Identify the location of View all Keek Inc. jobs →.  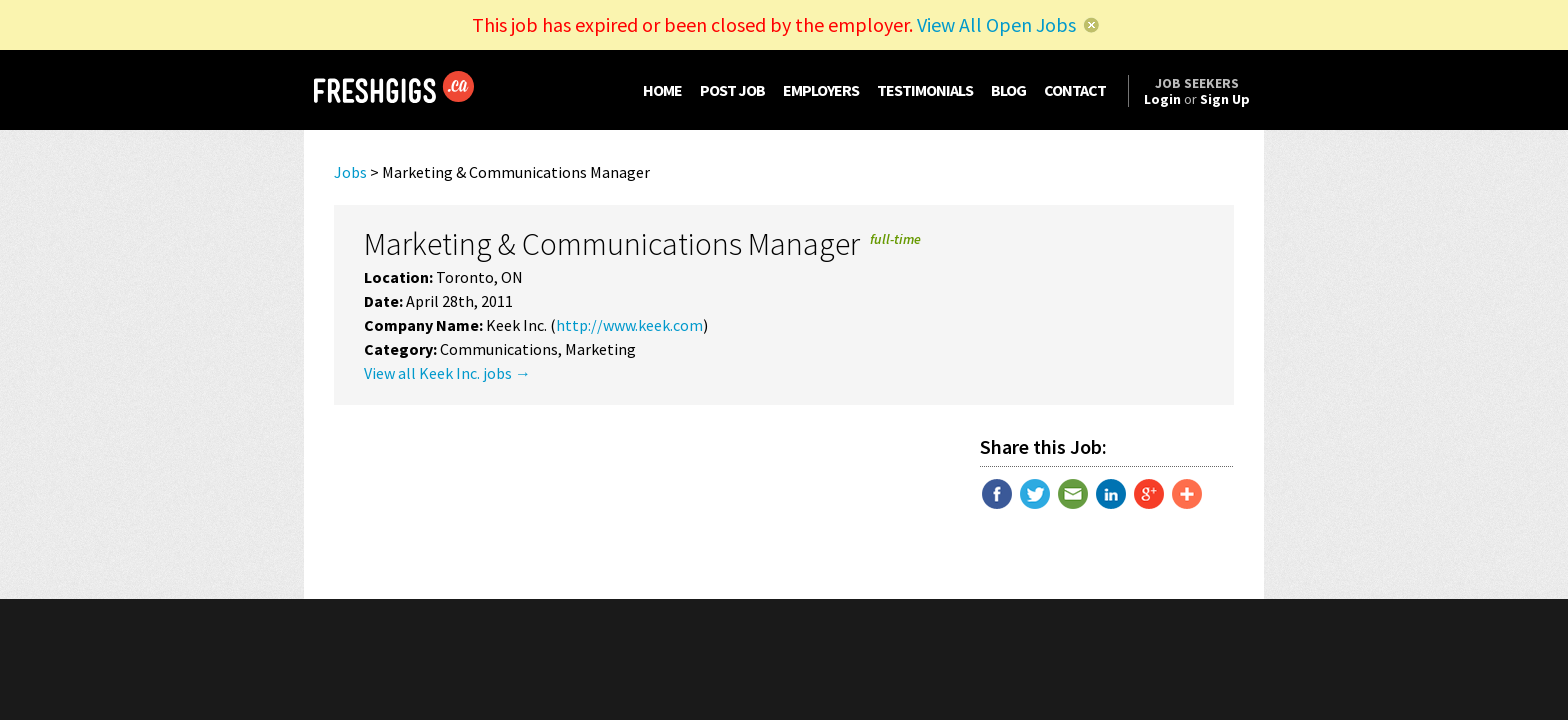
(447, 373).